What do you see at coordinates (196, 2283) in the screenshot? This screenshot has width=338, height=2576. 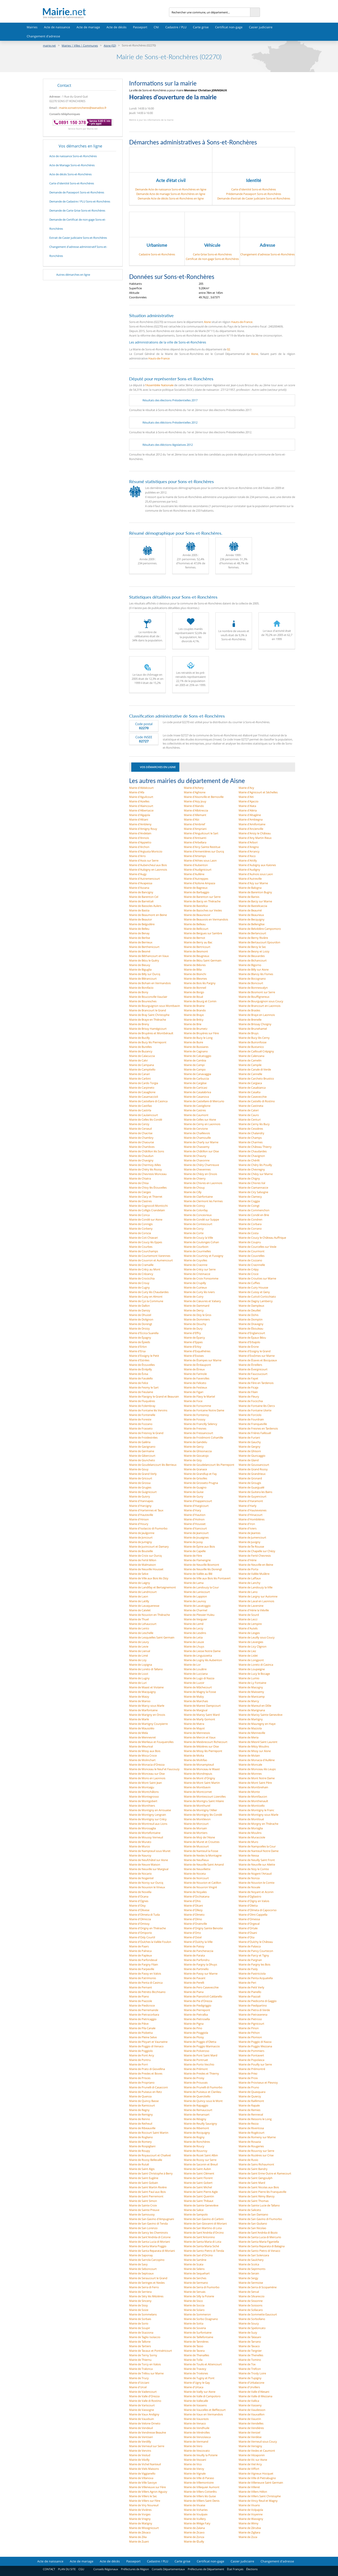 I see `Mairie de Sermano` at bounding box center [196, 2283].